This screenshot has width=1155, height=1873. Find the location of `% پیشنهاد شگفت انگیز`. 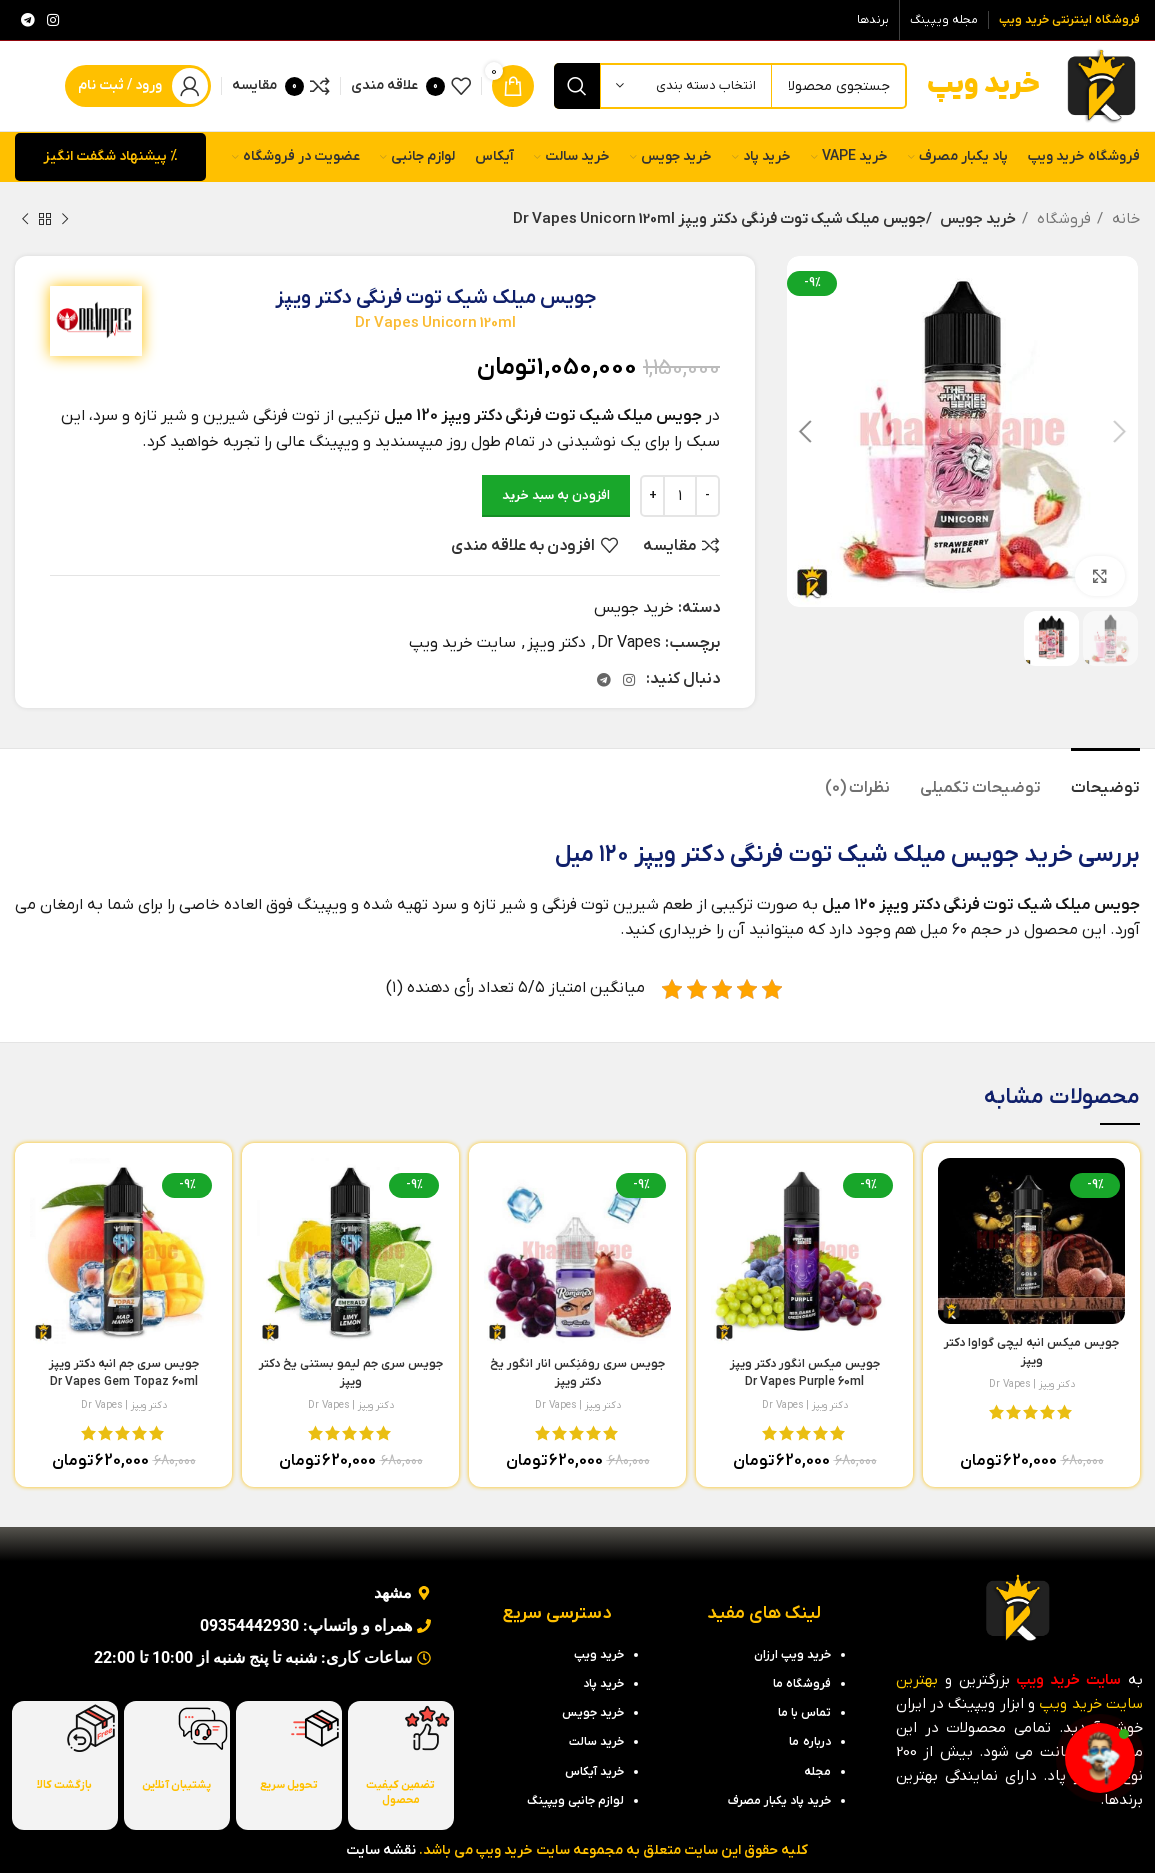

% پیشنهاد شگفت انگیز is located at coordinates (110, 156).